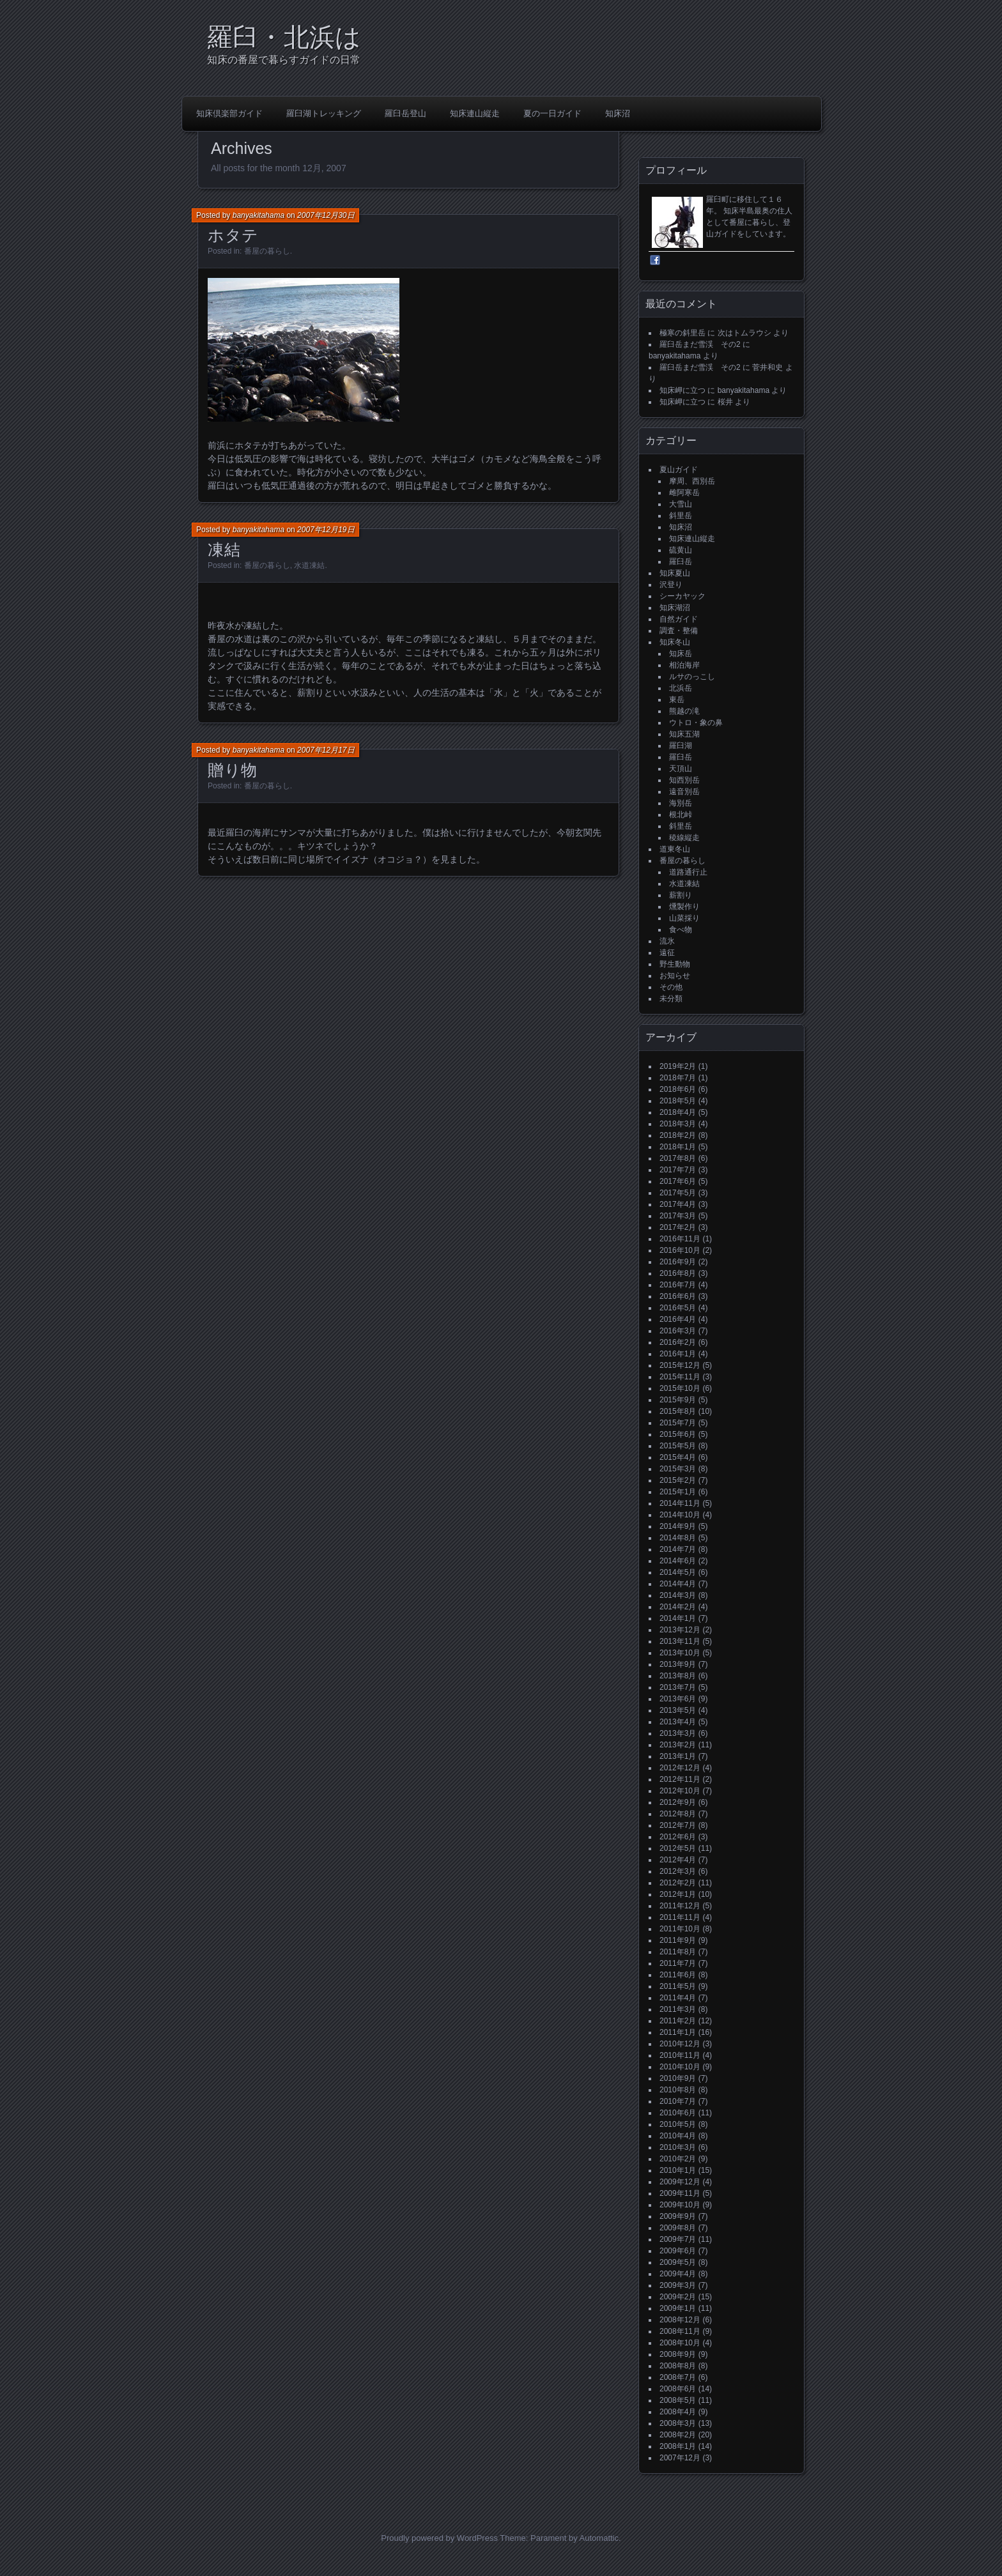 The image size is (1002, 2576). Describe the element at coordinates (680, 768) in the screenshot. I see `天頂山` at that location.